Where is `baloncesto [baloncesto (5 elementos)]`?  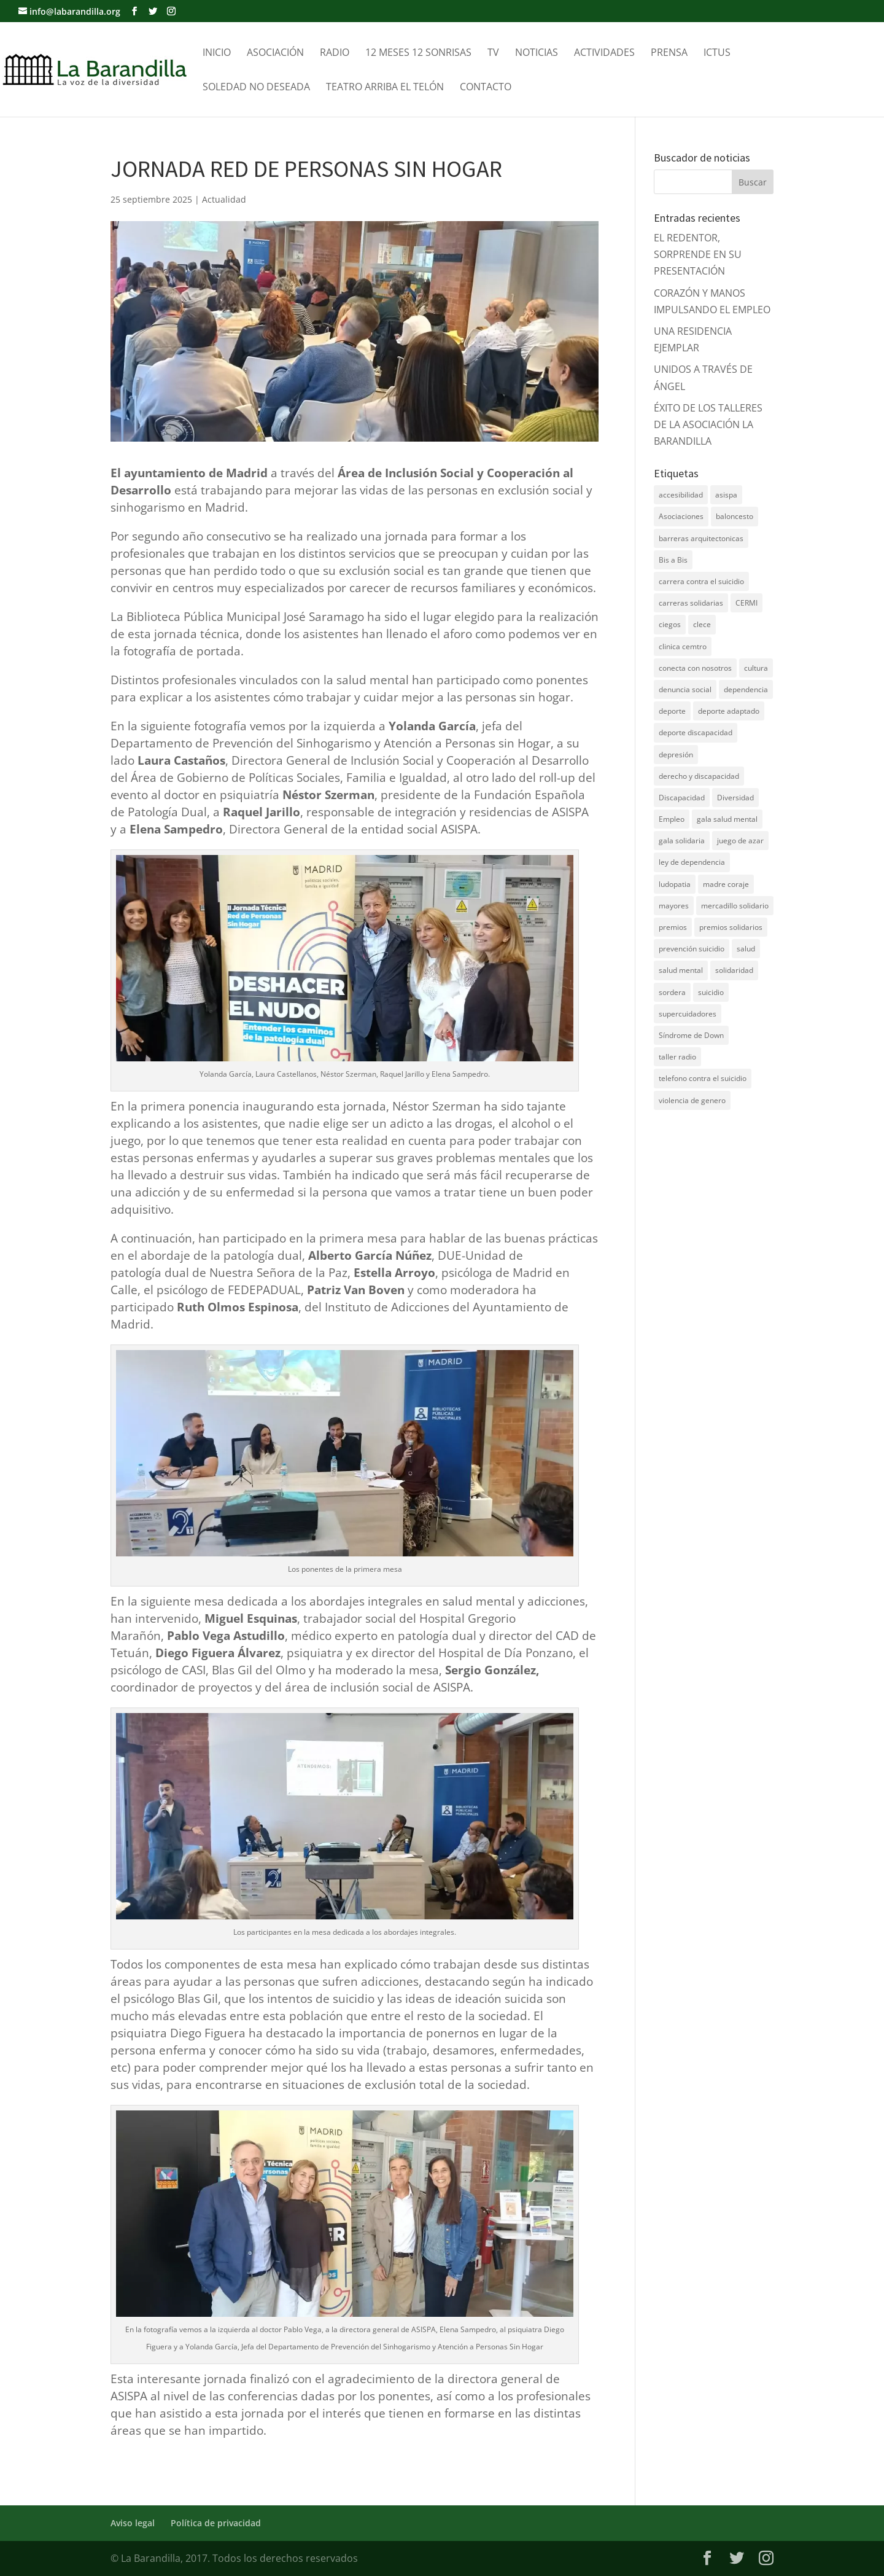 baloncesto [baloncesto (5 elementos)] is located at coordinates (734, 516).